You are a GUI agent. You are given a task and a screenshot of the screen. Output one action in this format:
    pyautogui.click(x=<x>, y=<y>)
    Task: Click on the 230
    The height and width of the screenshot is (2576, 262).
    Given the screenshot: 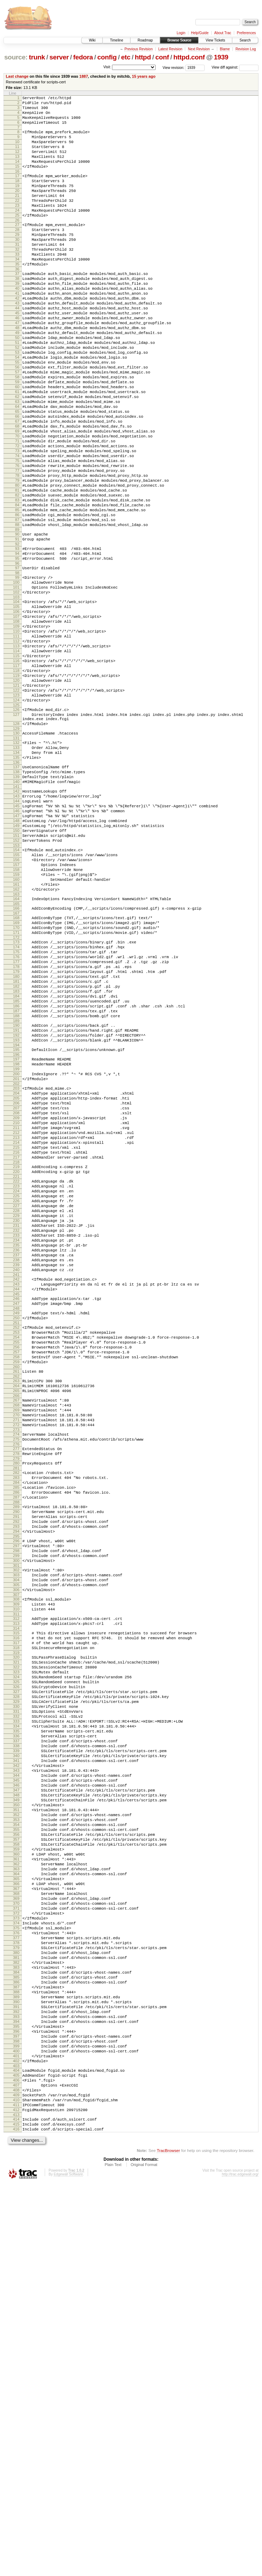 What is the action you would take?
    pyautogui.click(x=16, y=1437)
    